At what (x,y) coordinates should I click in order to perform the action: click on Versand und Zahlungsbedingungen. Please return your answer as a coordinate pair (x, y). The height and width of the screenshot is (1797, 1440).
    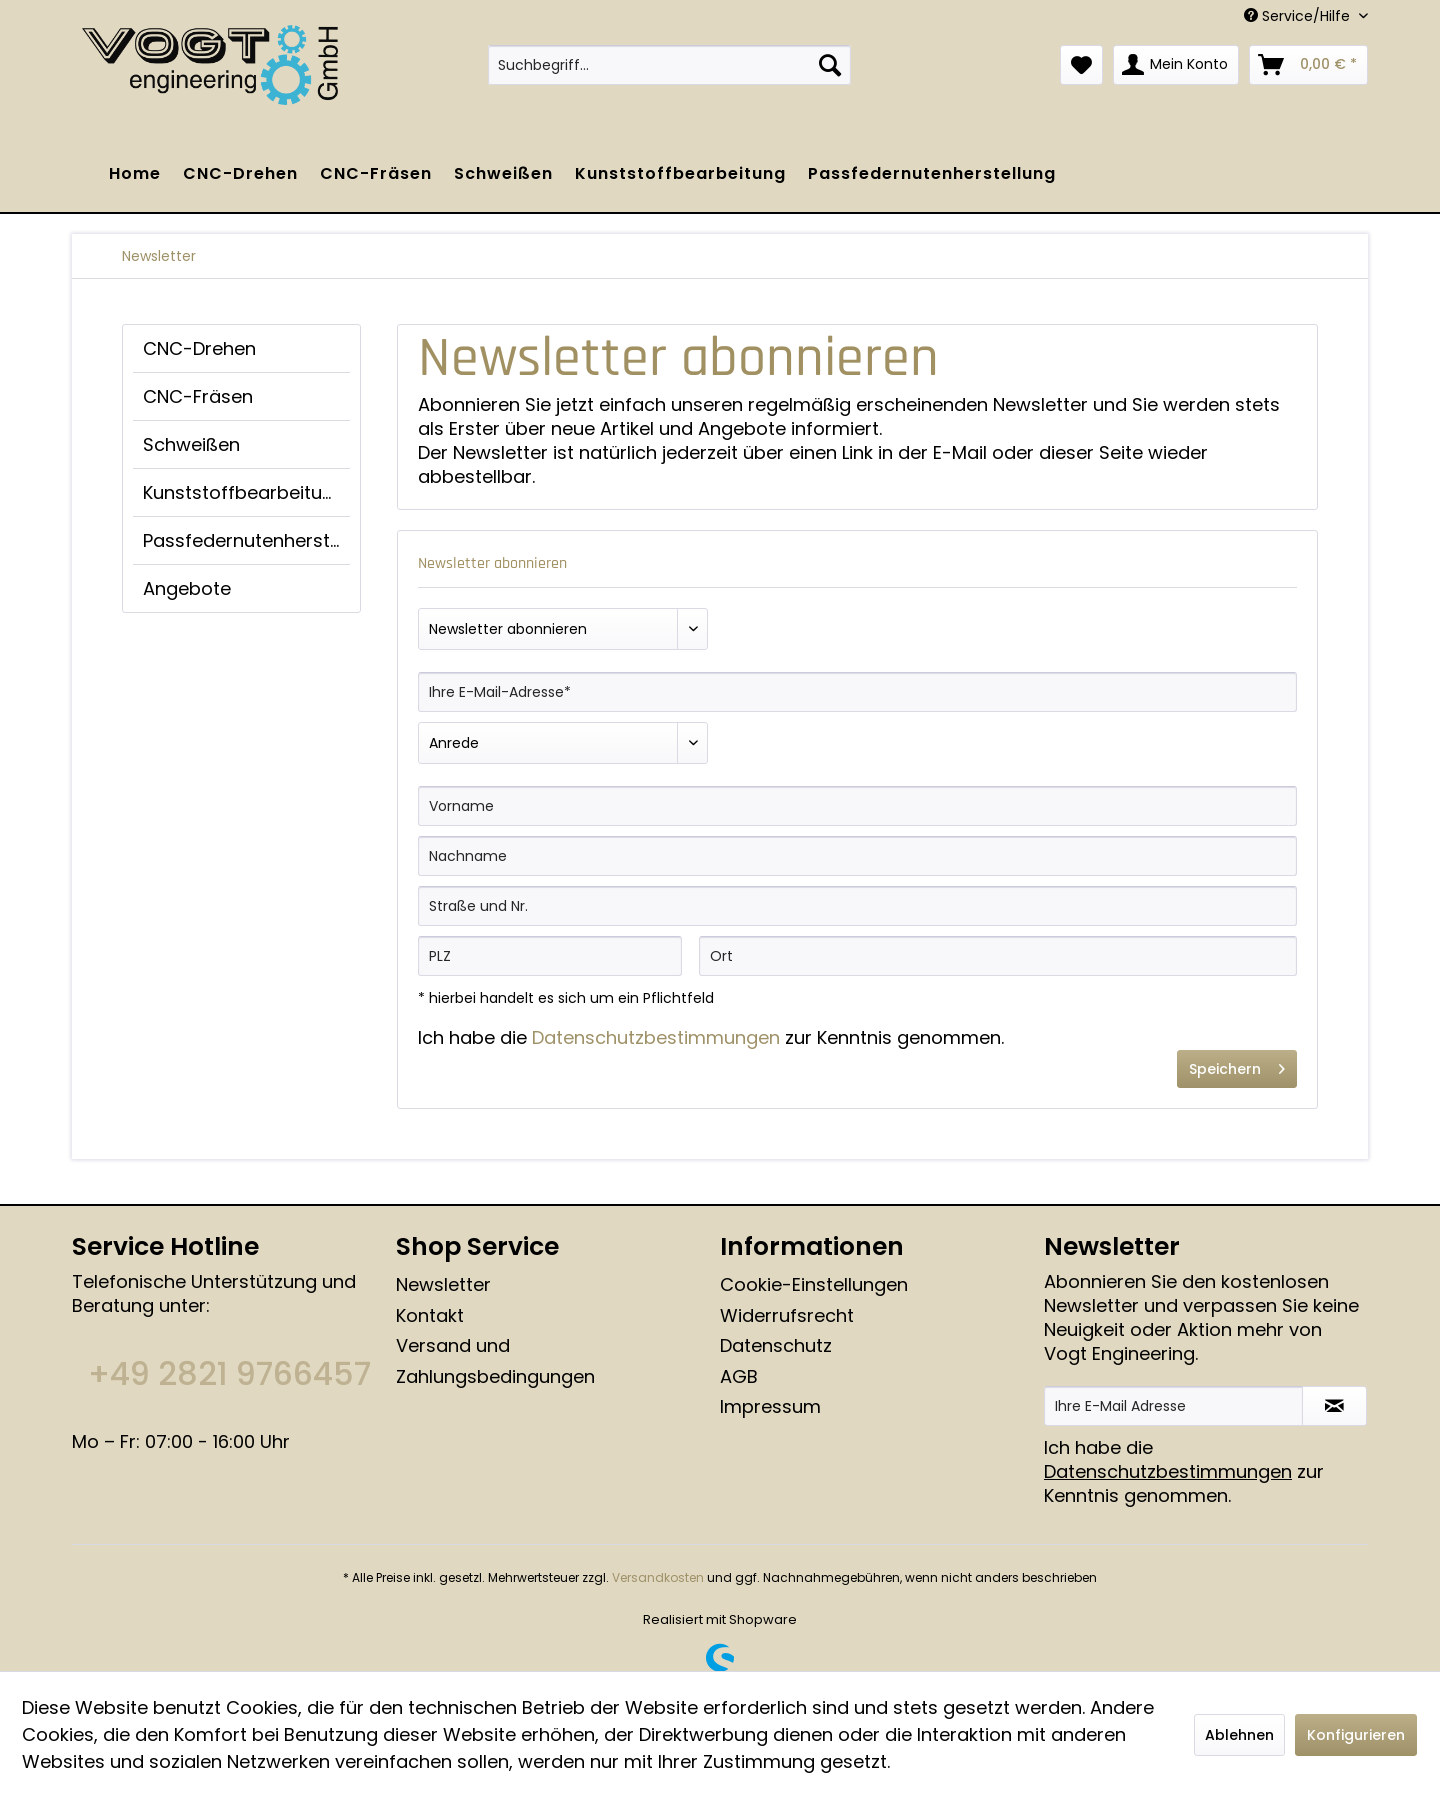
    Looking at the image, I should click on (495, 1361).